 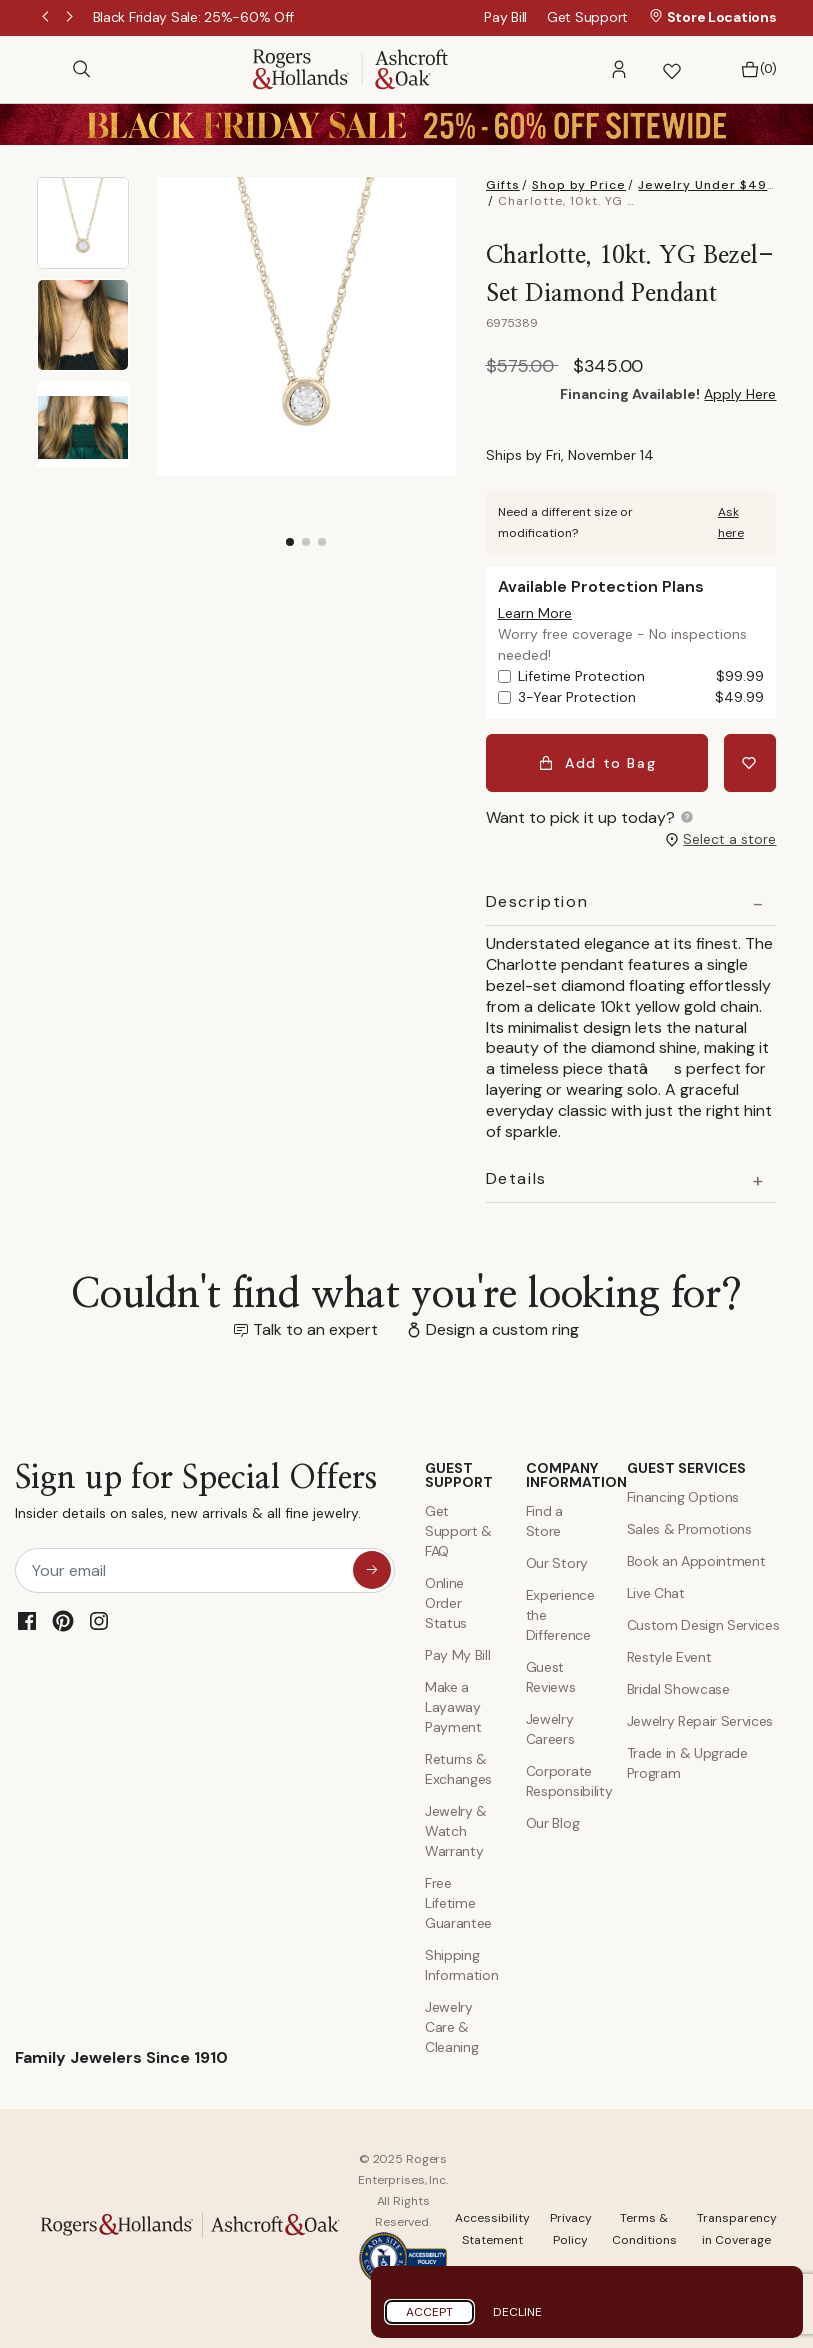 I want to click on Shipping Information, so click(x=460, y=1965).